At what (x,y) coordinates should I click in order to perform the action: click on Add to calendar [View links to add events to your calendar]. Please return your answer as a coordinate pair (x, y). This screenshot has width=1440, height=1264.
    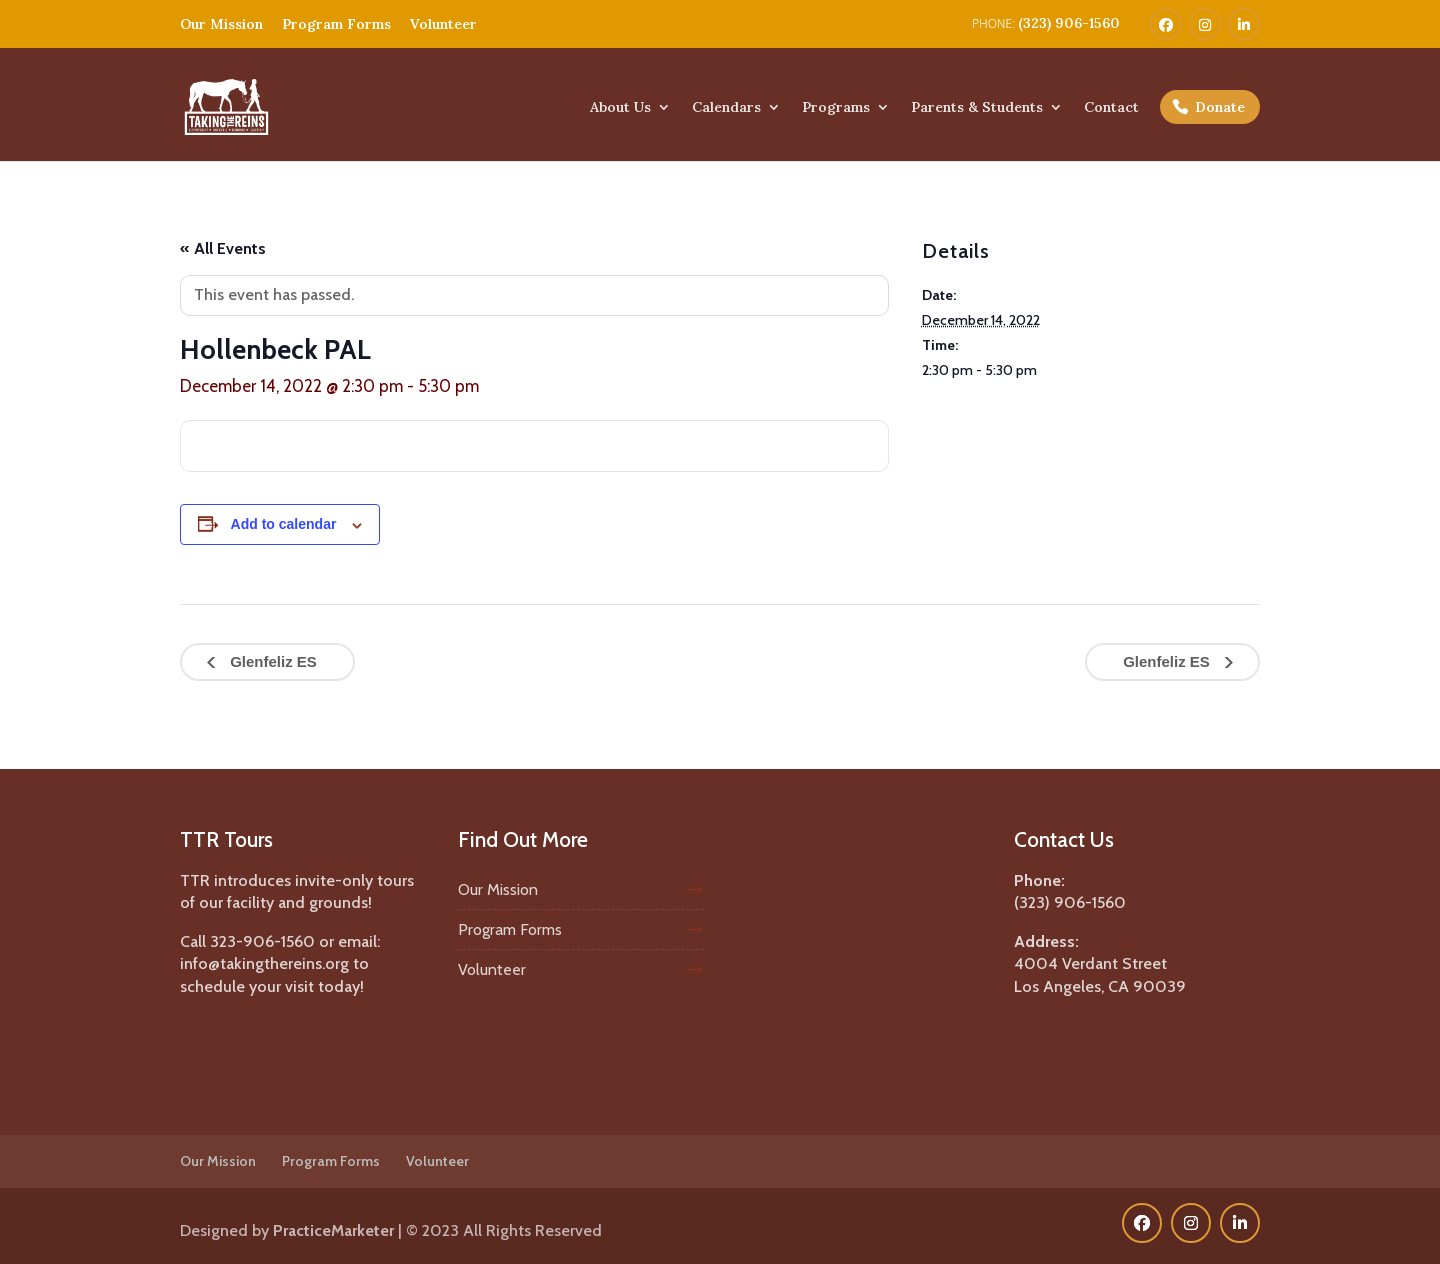
    Looking at the image, I should click on (284, 524).